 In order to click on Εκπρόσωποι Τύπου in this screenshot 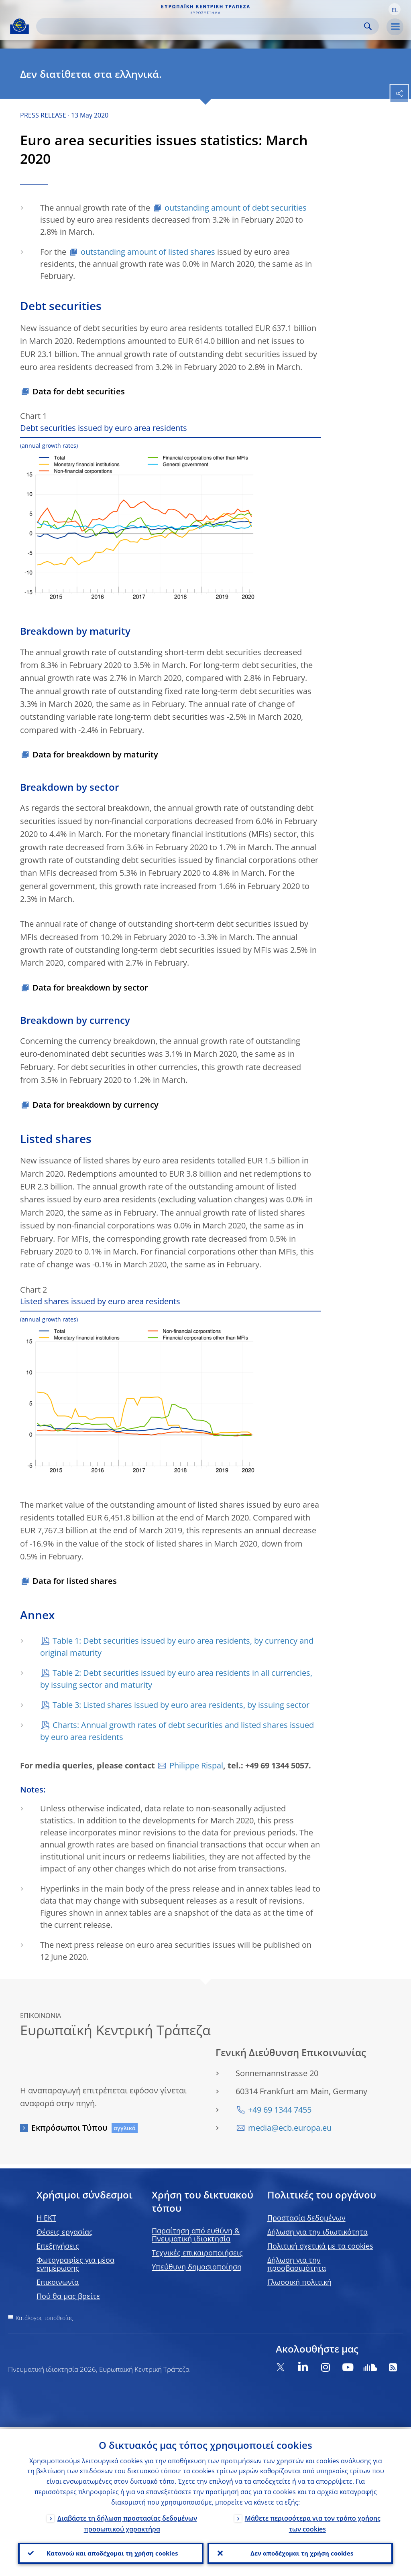, I will do `click(69, 2127)`.